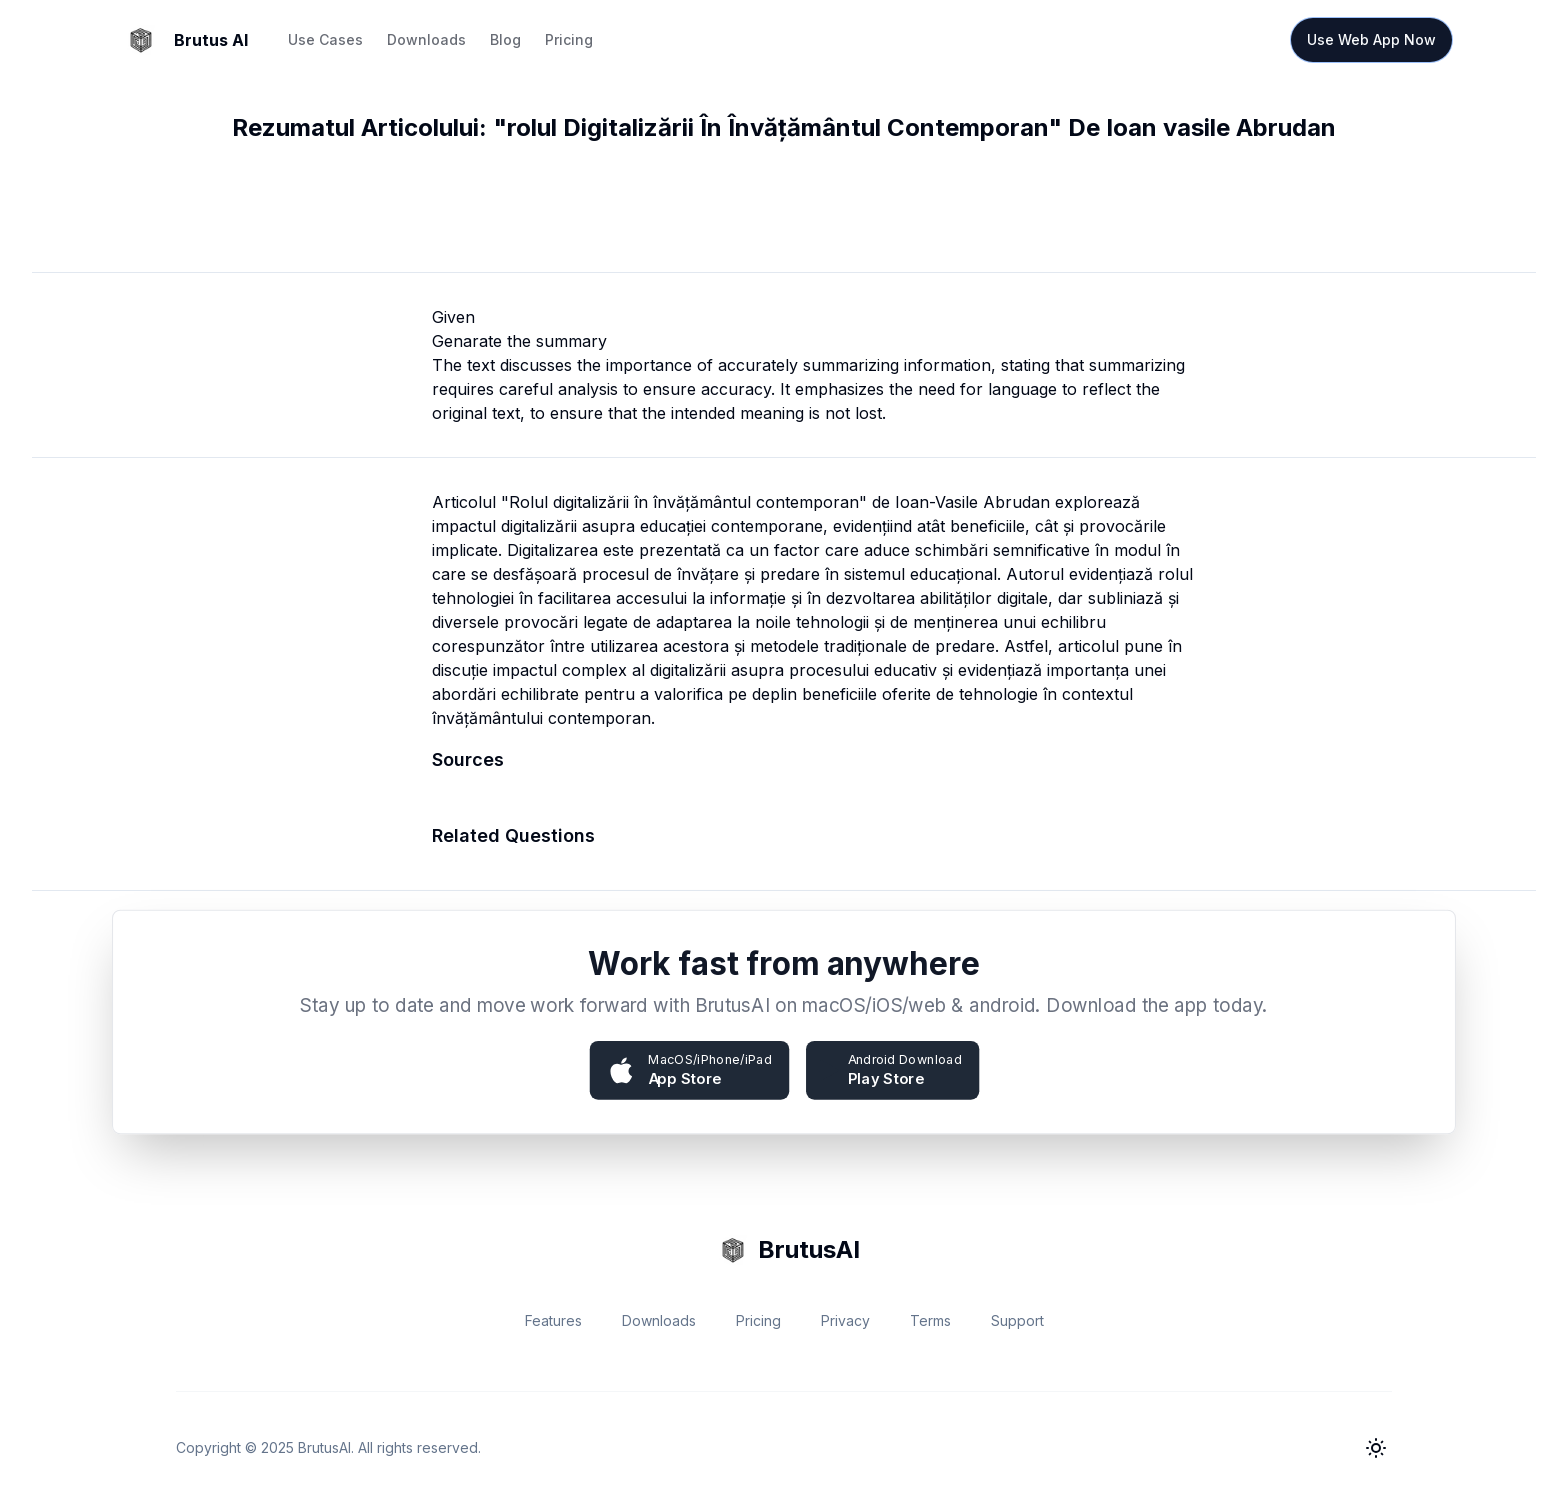  Describe the element at coordinates (505, 39) in the screenshot. I see `Blog` at that location.